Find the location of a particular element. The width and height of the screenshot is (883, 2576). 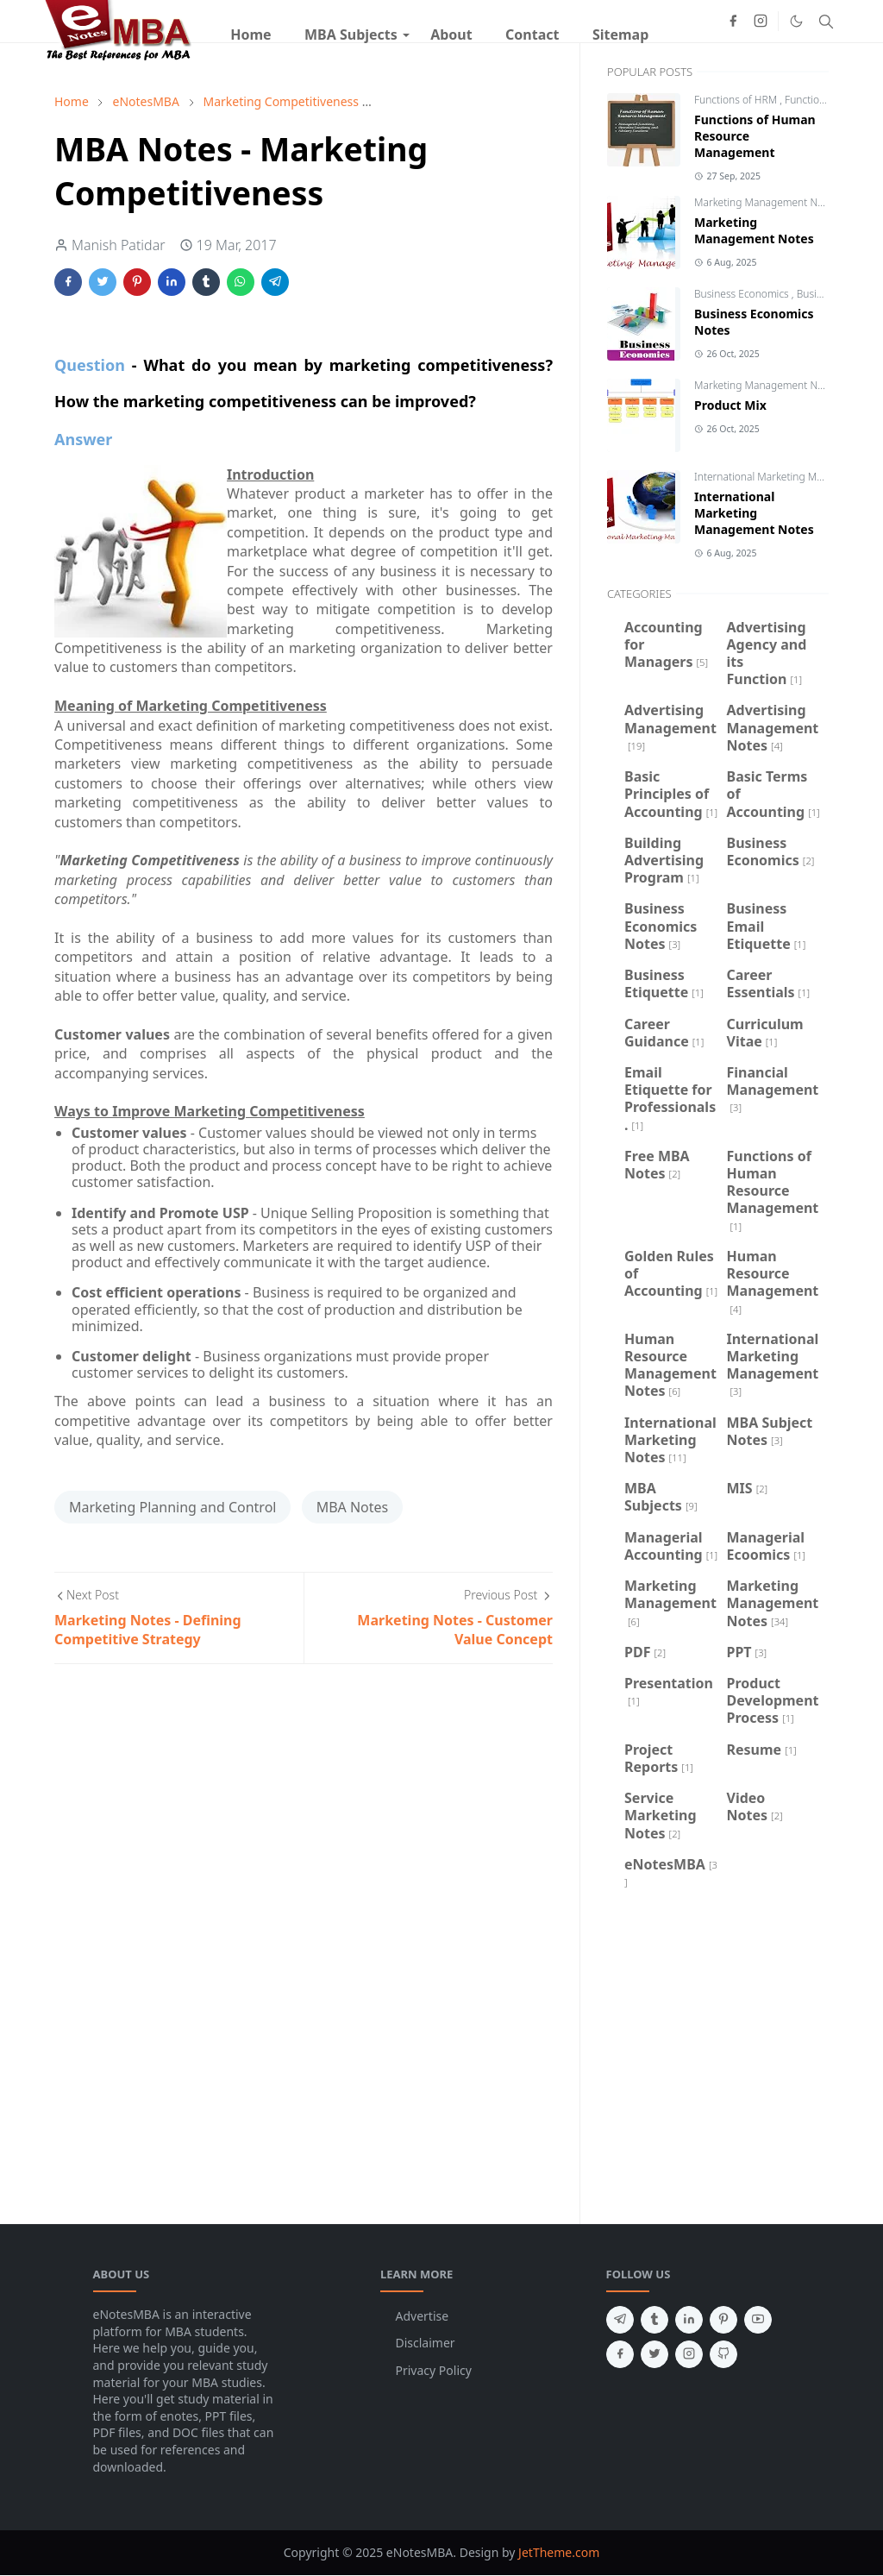

MBA Notes is located at coordinates (352, 1507).